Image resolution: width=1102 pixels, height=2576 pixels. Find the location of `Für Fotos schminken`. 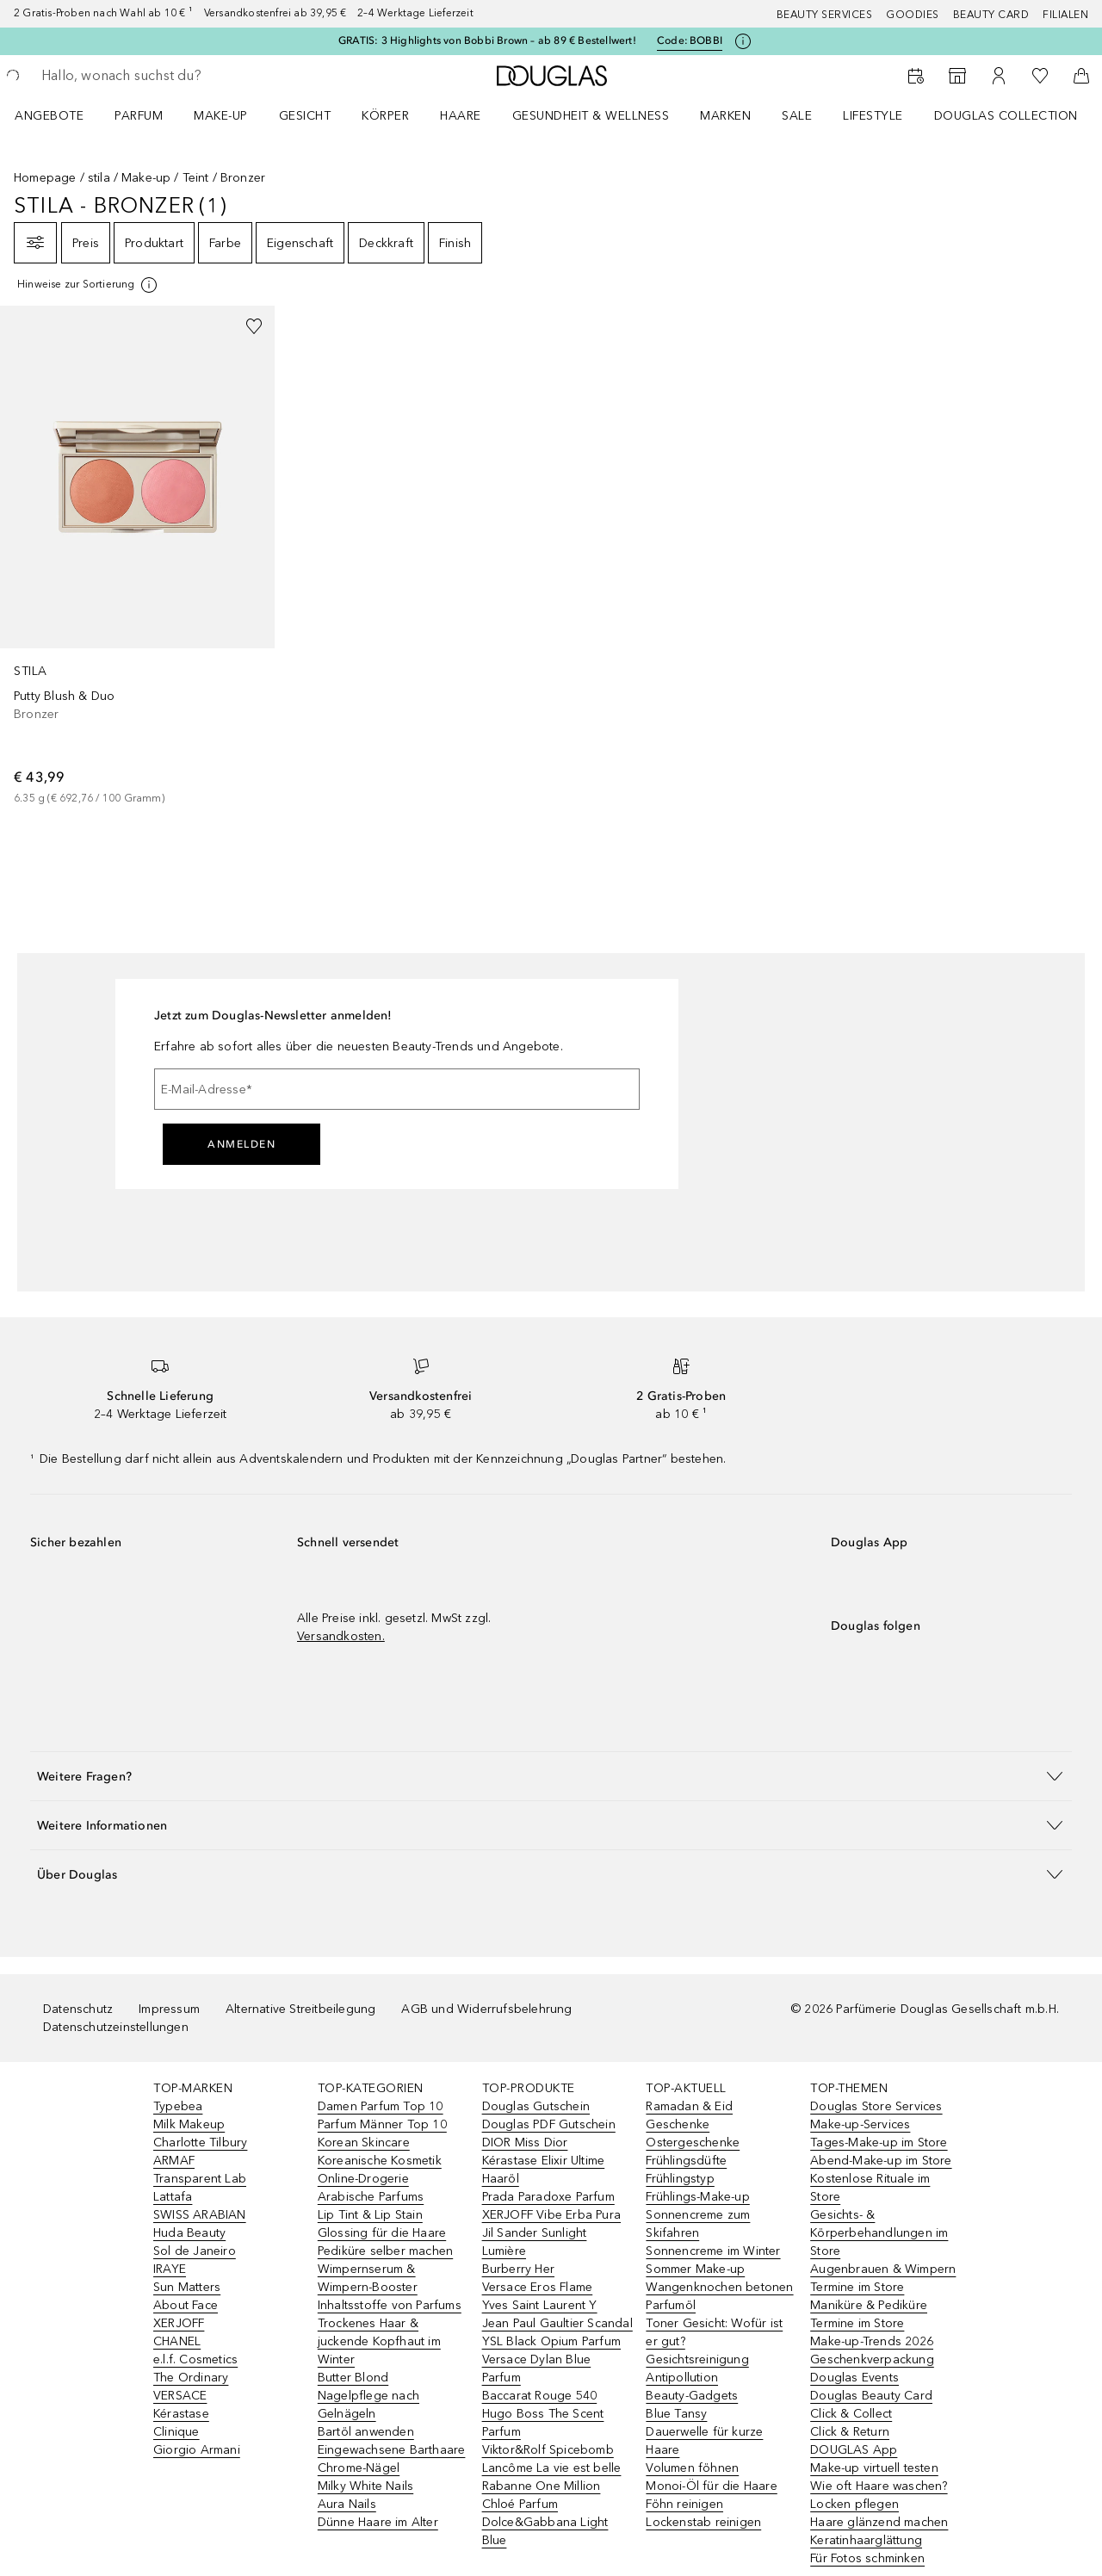

Für Fotos schminken is located at coordinates (867, 2558).